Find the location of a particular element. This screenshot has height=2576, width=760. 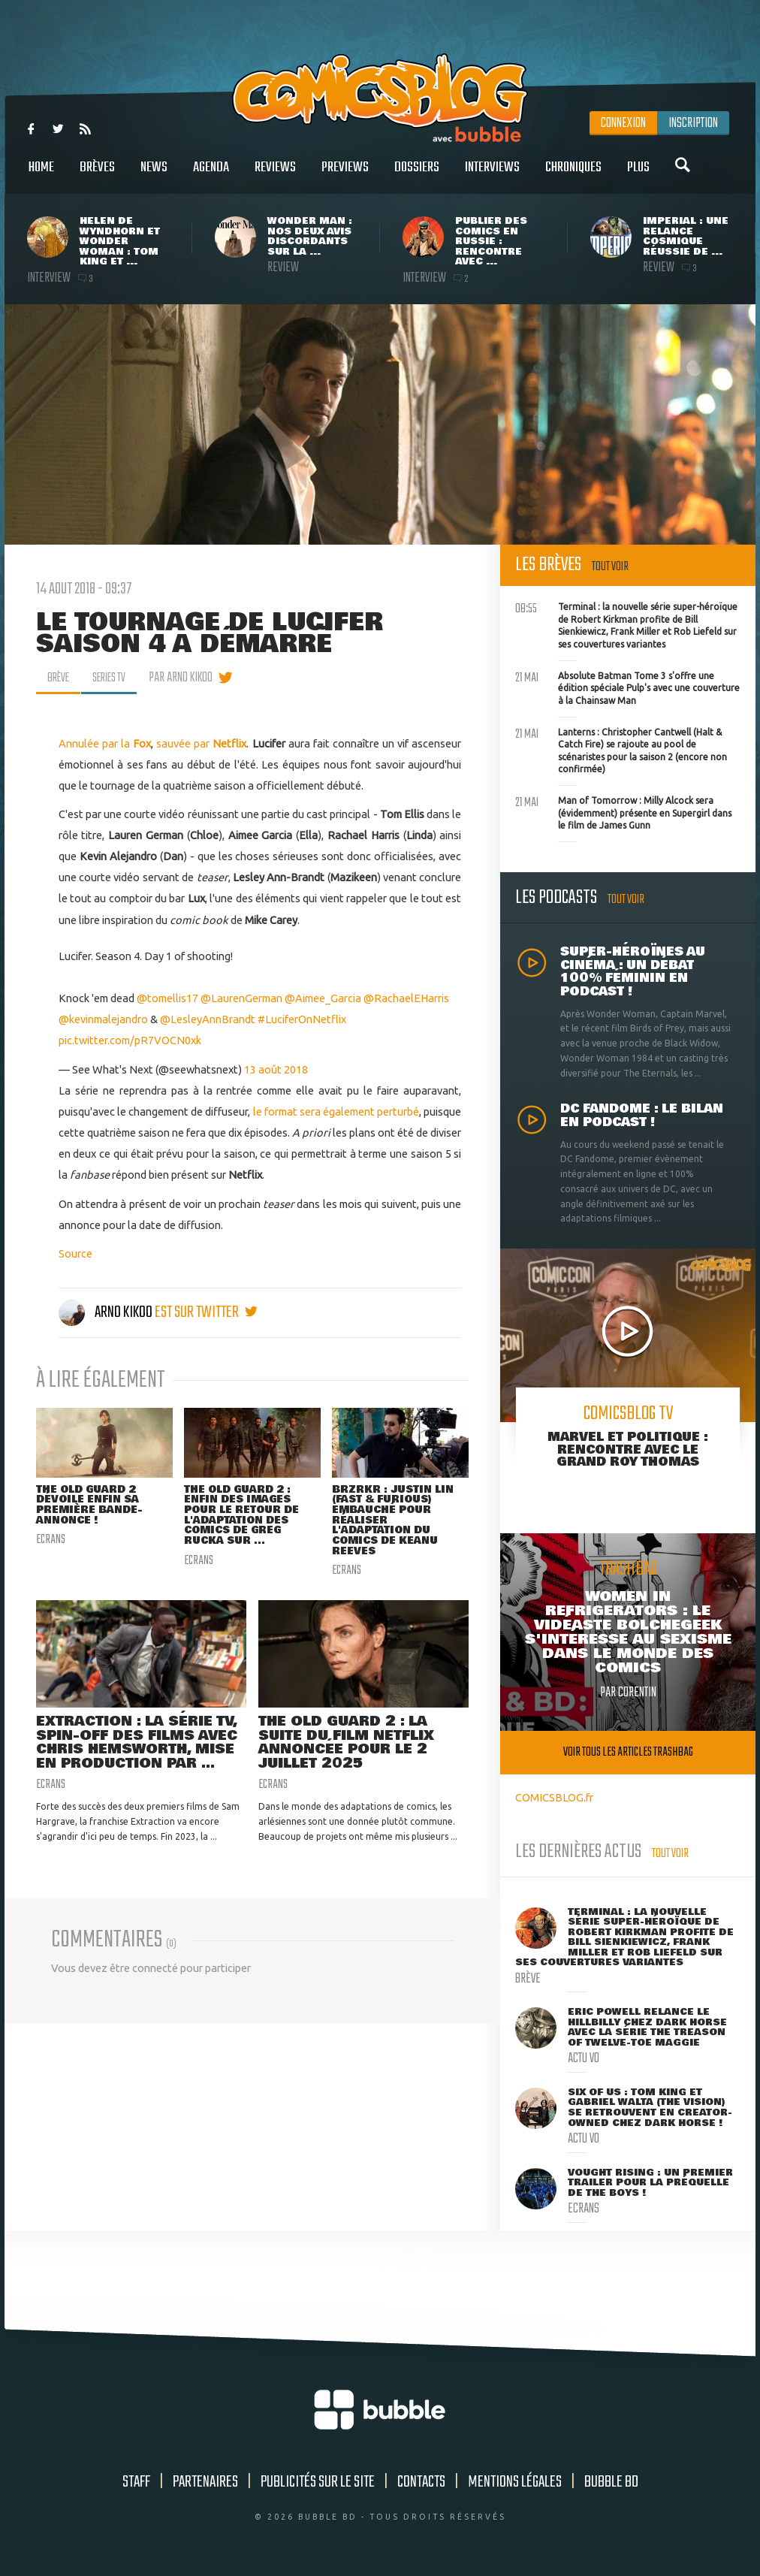

Contacts is located at coordinates (421, 2482).